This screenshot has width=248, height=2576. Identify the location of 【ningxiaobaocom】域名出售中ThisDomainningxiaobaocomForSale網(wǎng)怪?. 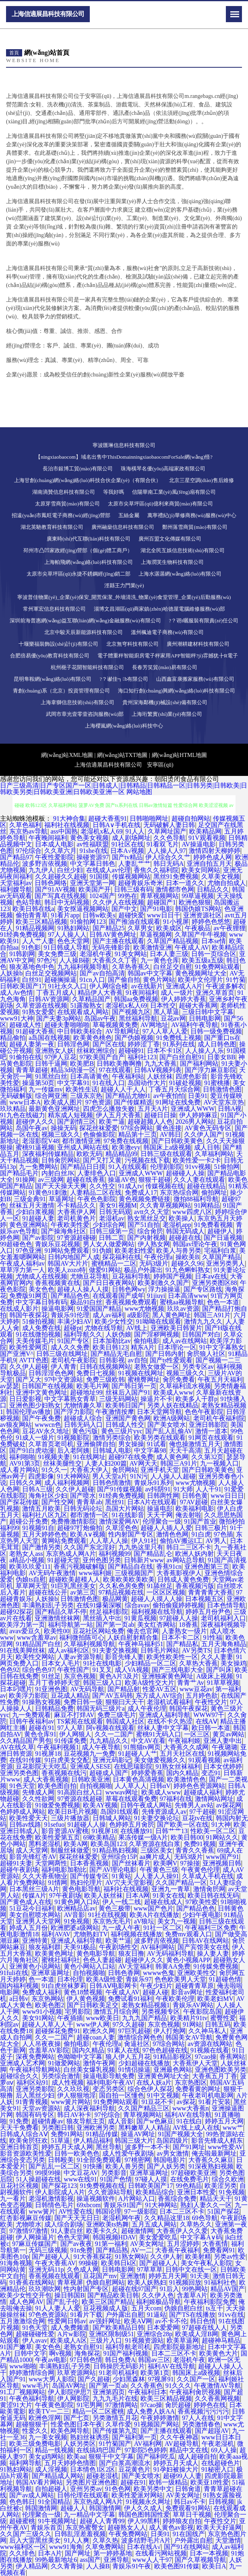
(124, 456).